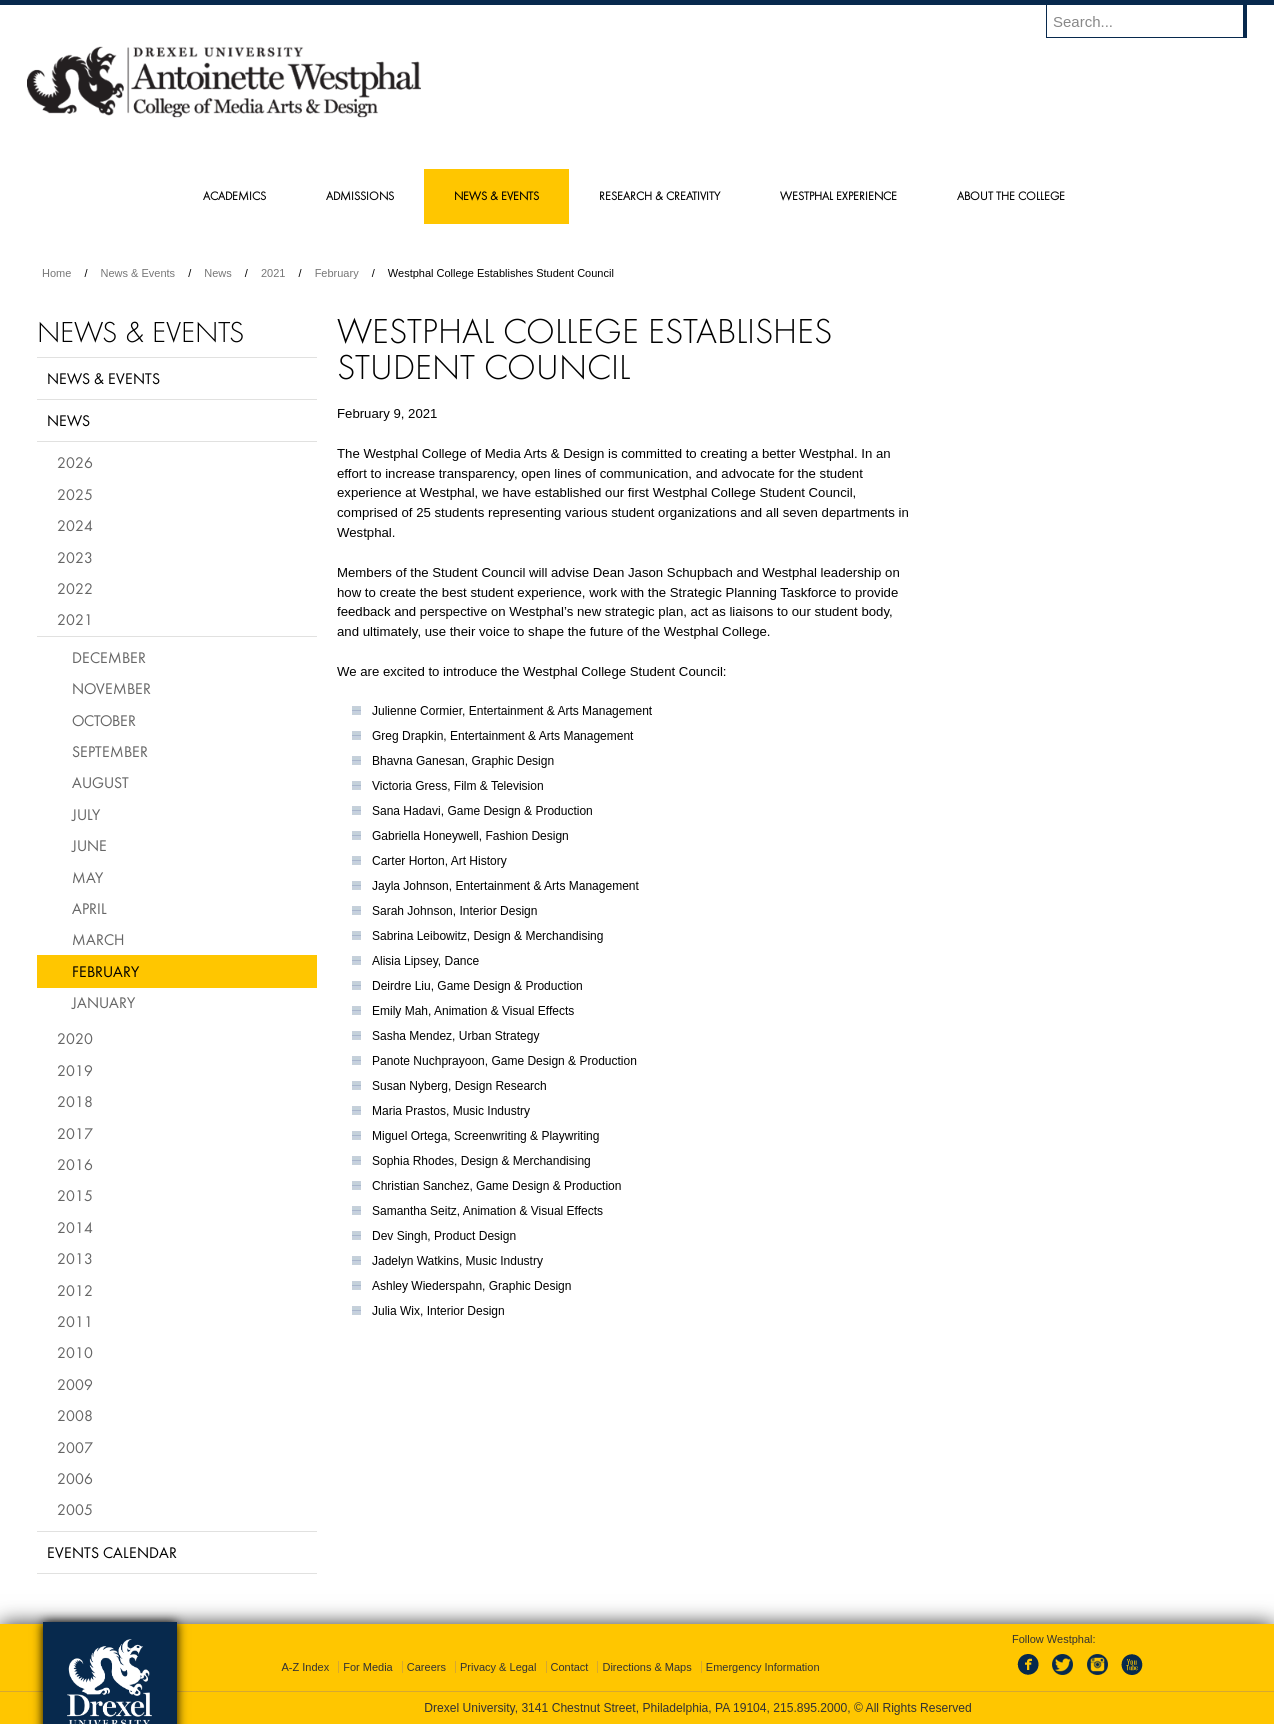 Image resolution: width=1274 pixels, height=1724 pixels. What do you see at coordinates (498, 1667) in the screenshot?
I see `Privacy & Legal` at bounding box center [498, 1667].